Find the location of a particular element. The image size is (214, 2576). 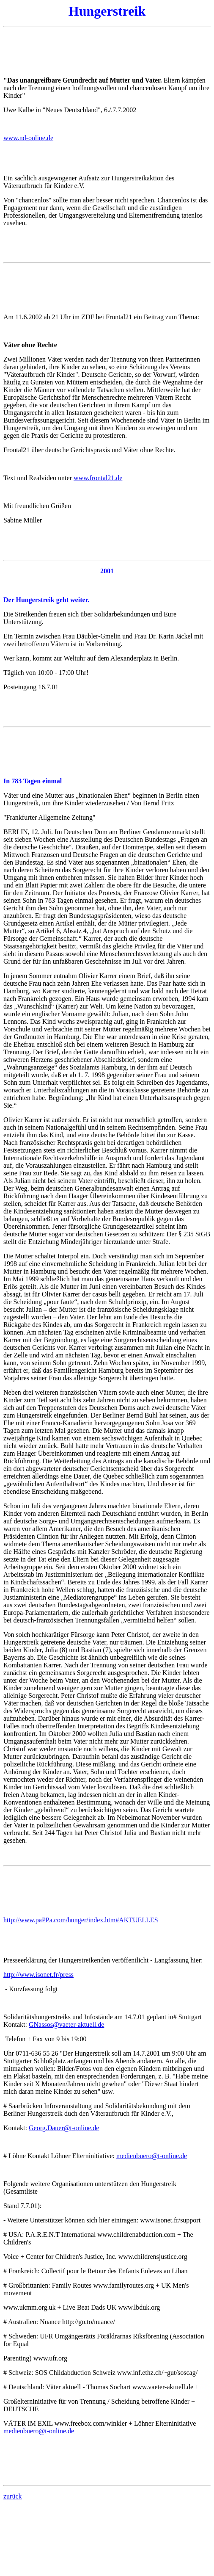

http://www.isonet.fr/press is located at coordinates (38, 1974).